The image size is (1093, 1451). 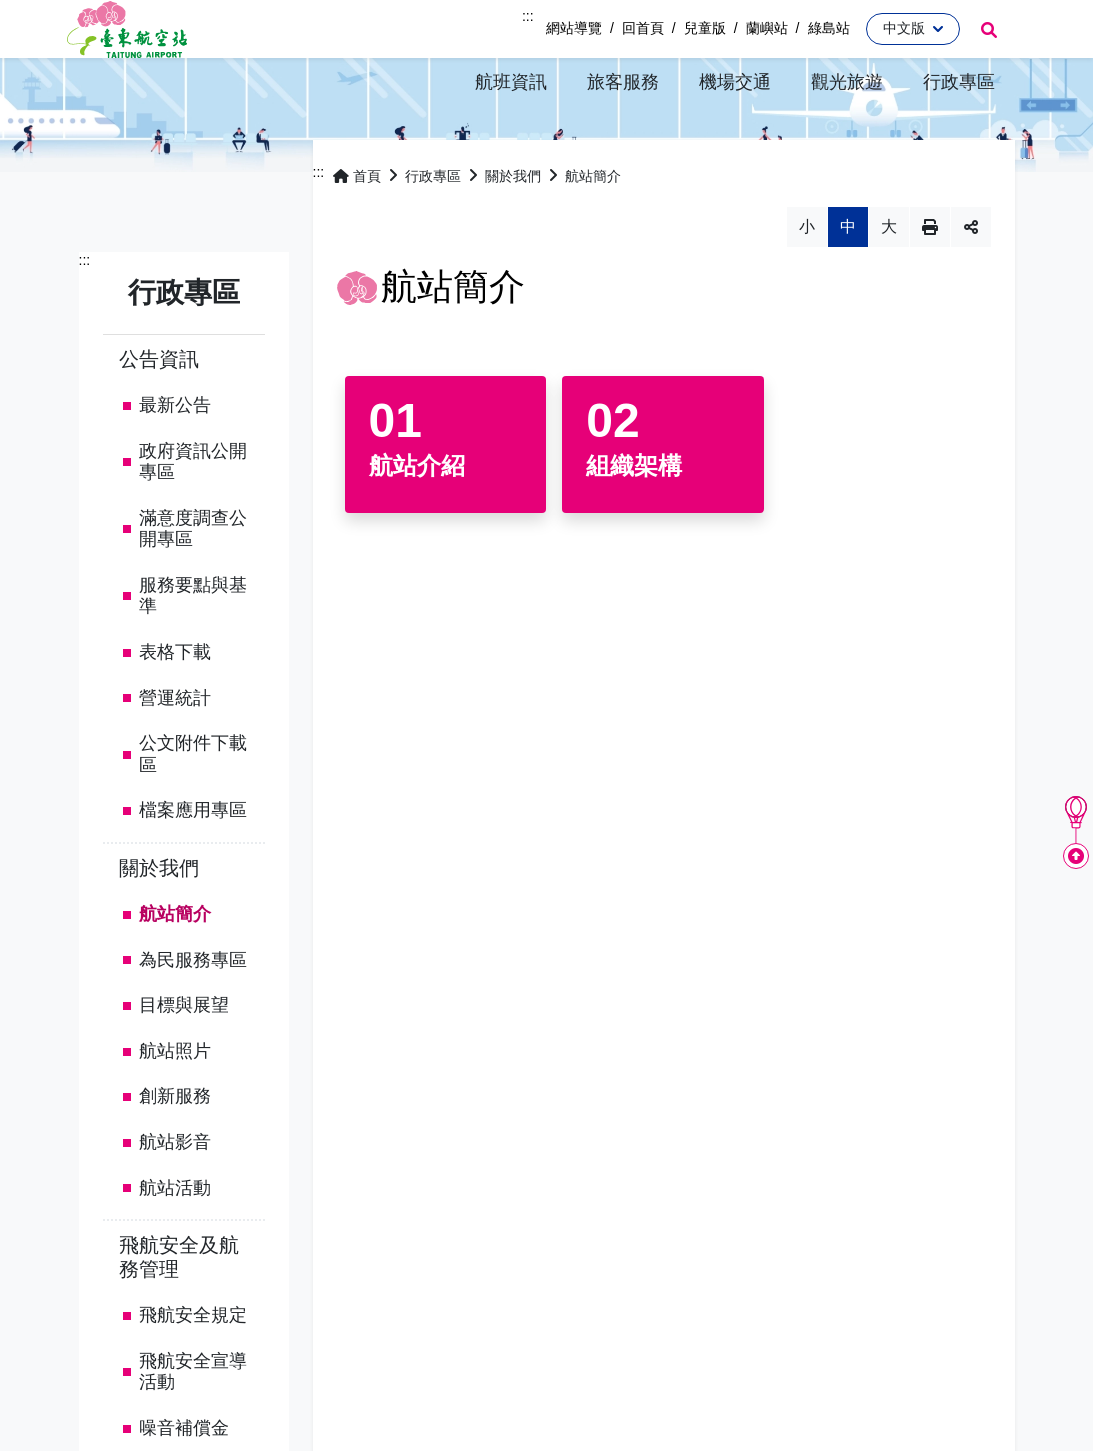 I want to click on 創新服務, so click(x=175, y=1149).